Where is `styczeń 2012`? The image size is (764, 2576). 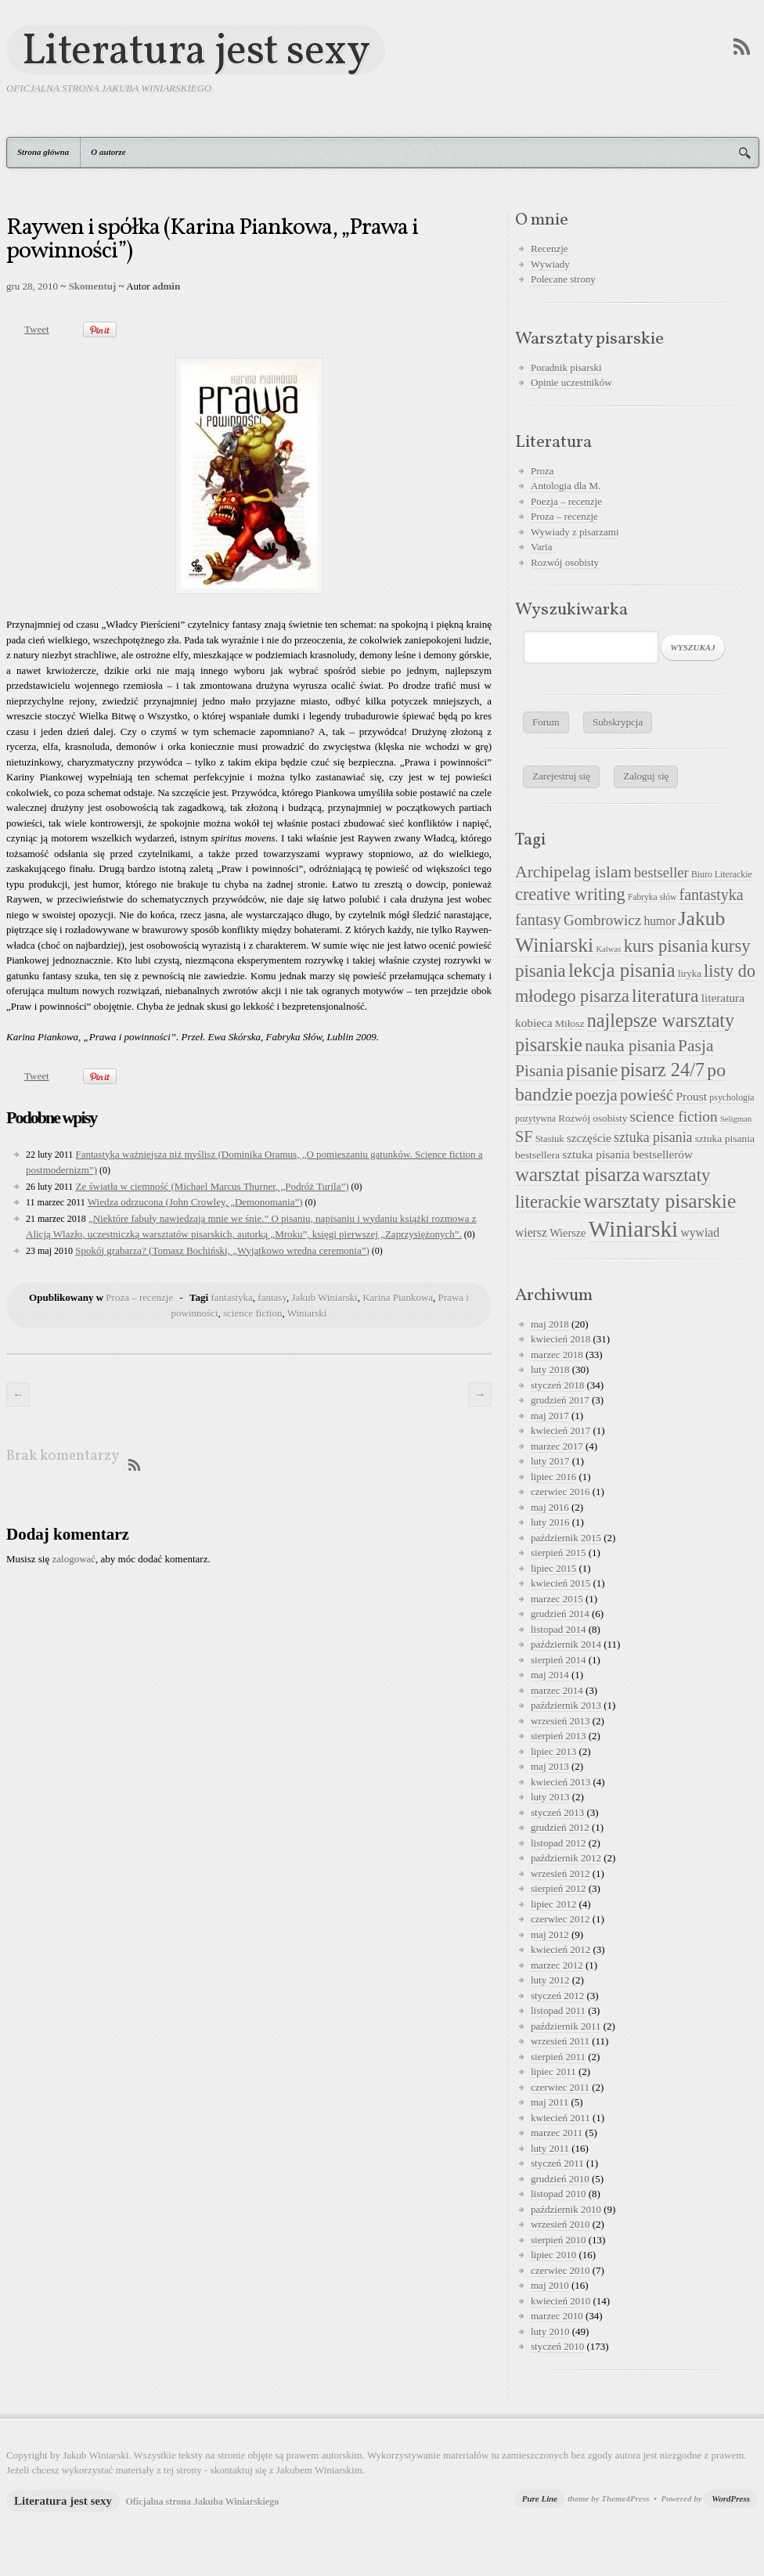
styczeń 2012 is located at coordinates (557, 1995).